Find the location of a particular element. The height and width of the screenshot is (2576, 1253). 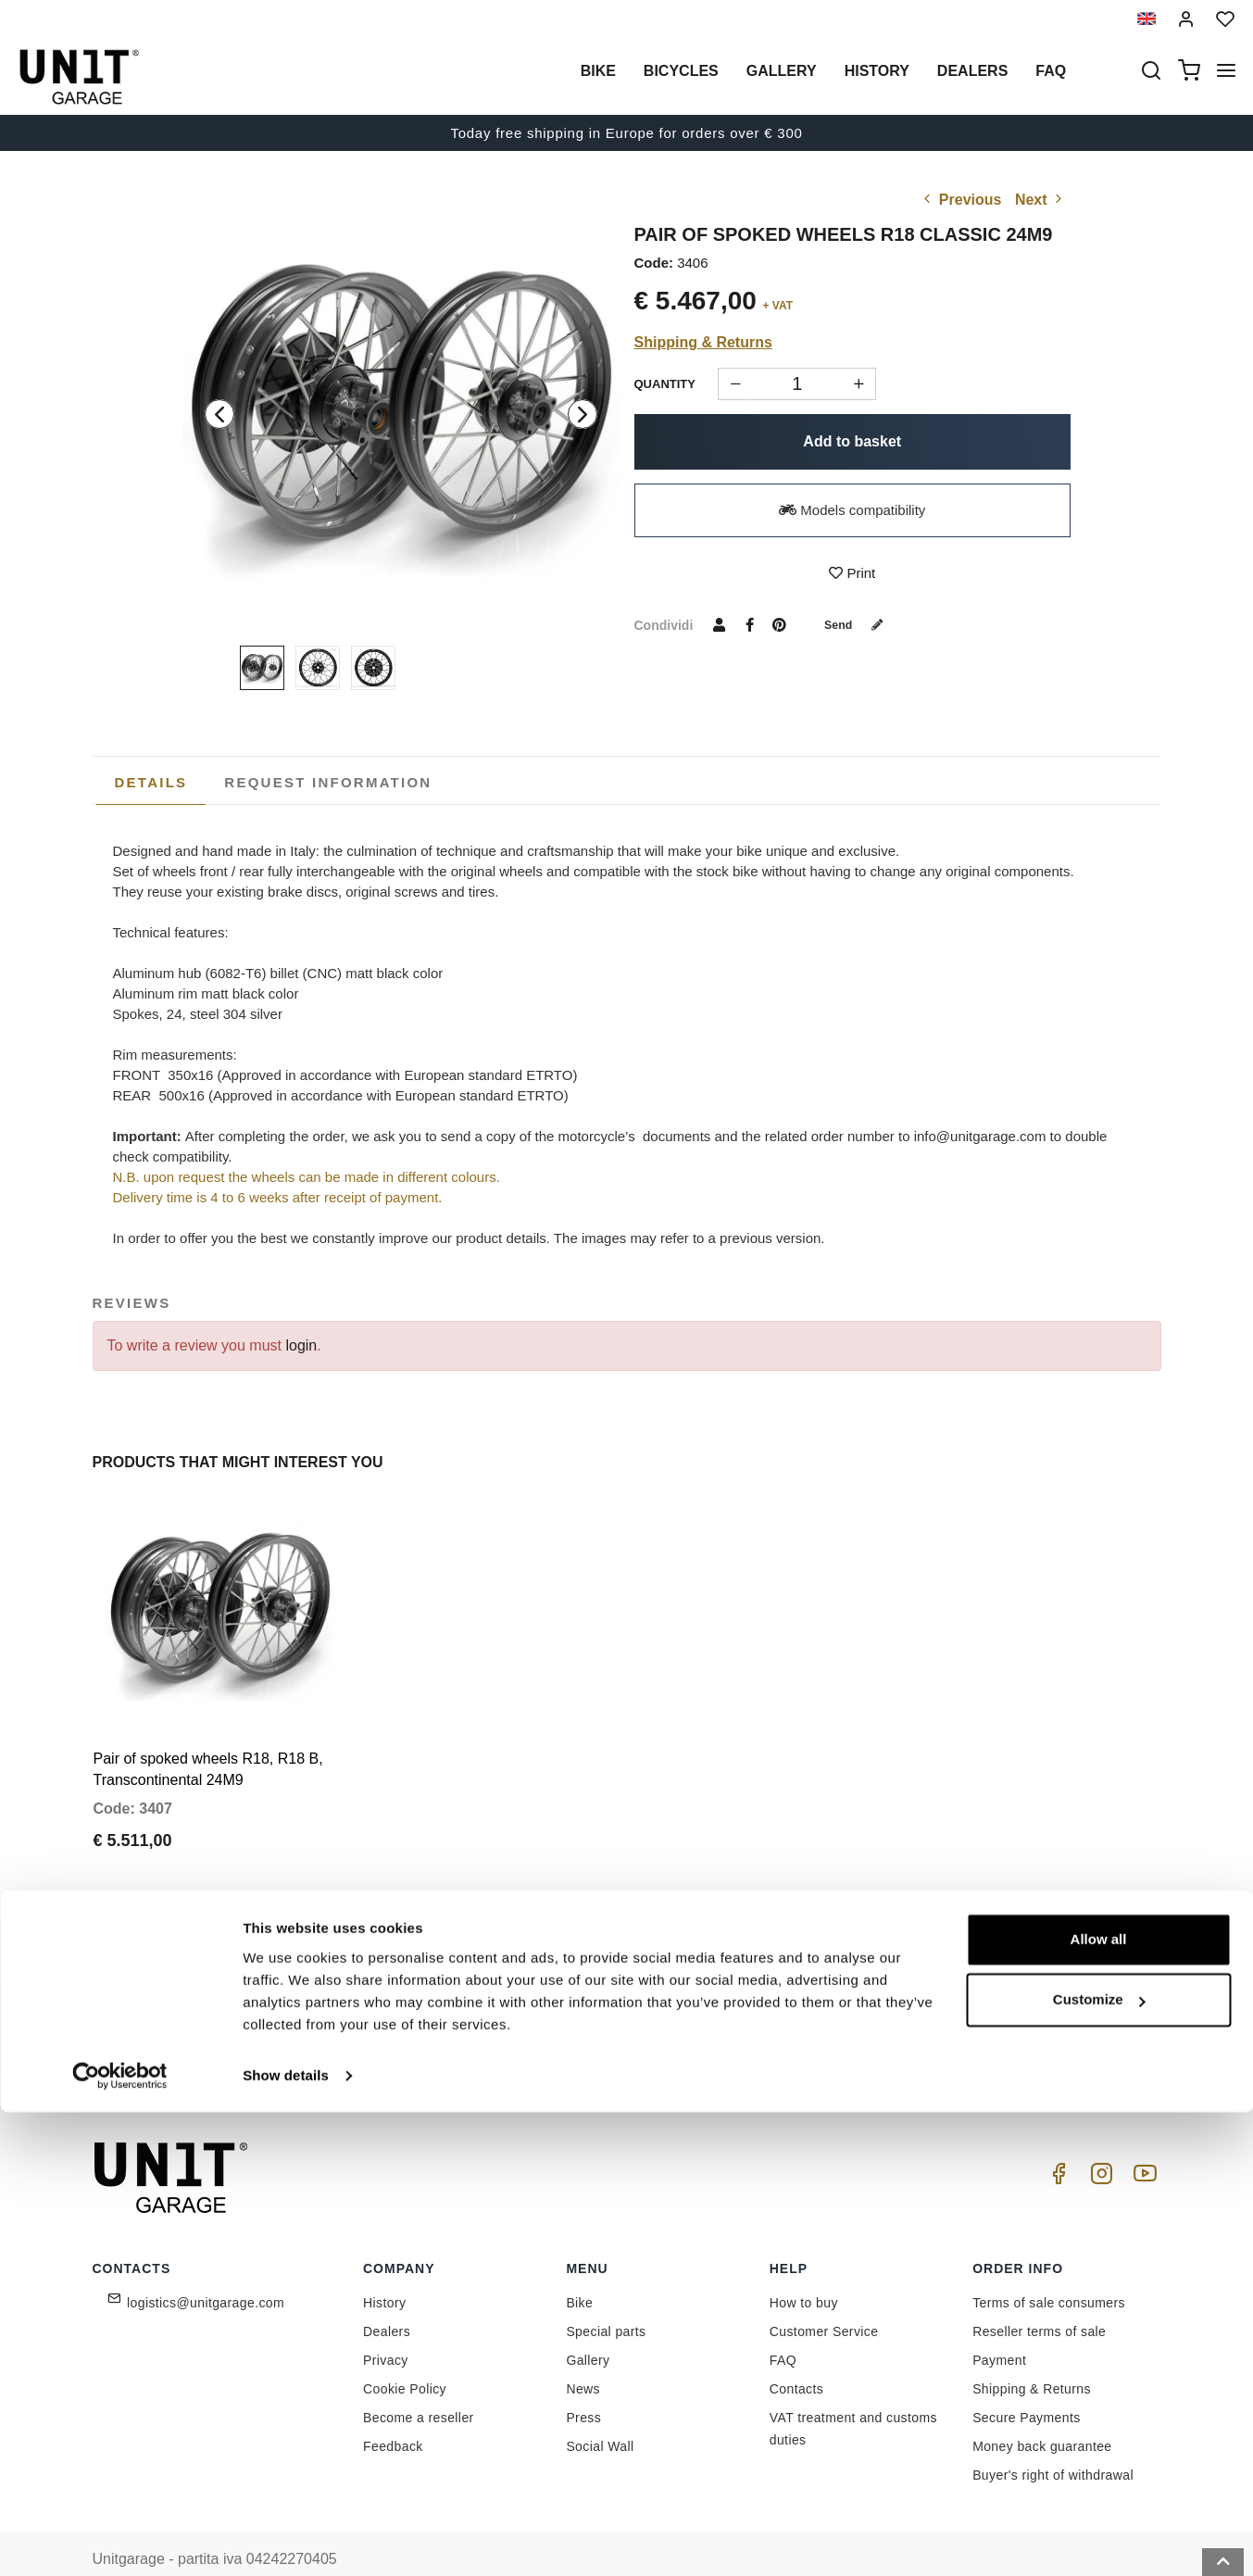

Terms of sale consumers is located at coordinates (1048, 2271).